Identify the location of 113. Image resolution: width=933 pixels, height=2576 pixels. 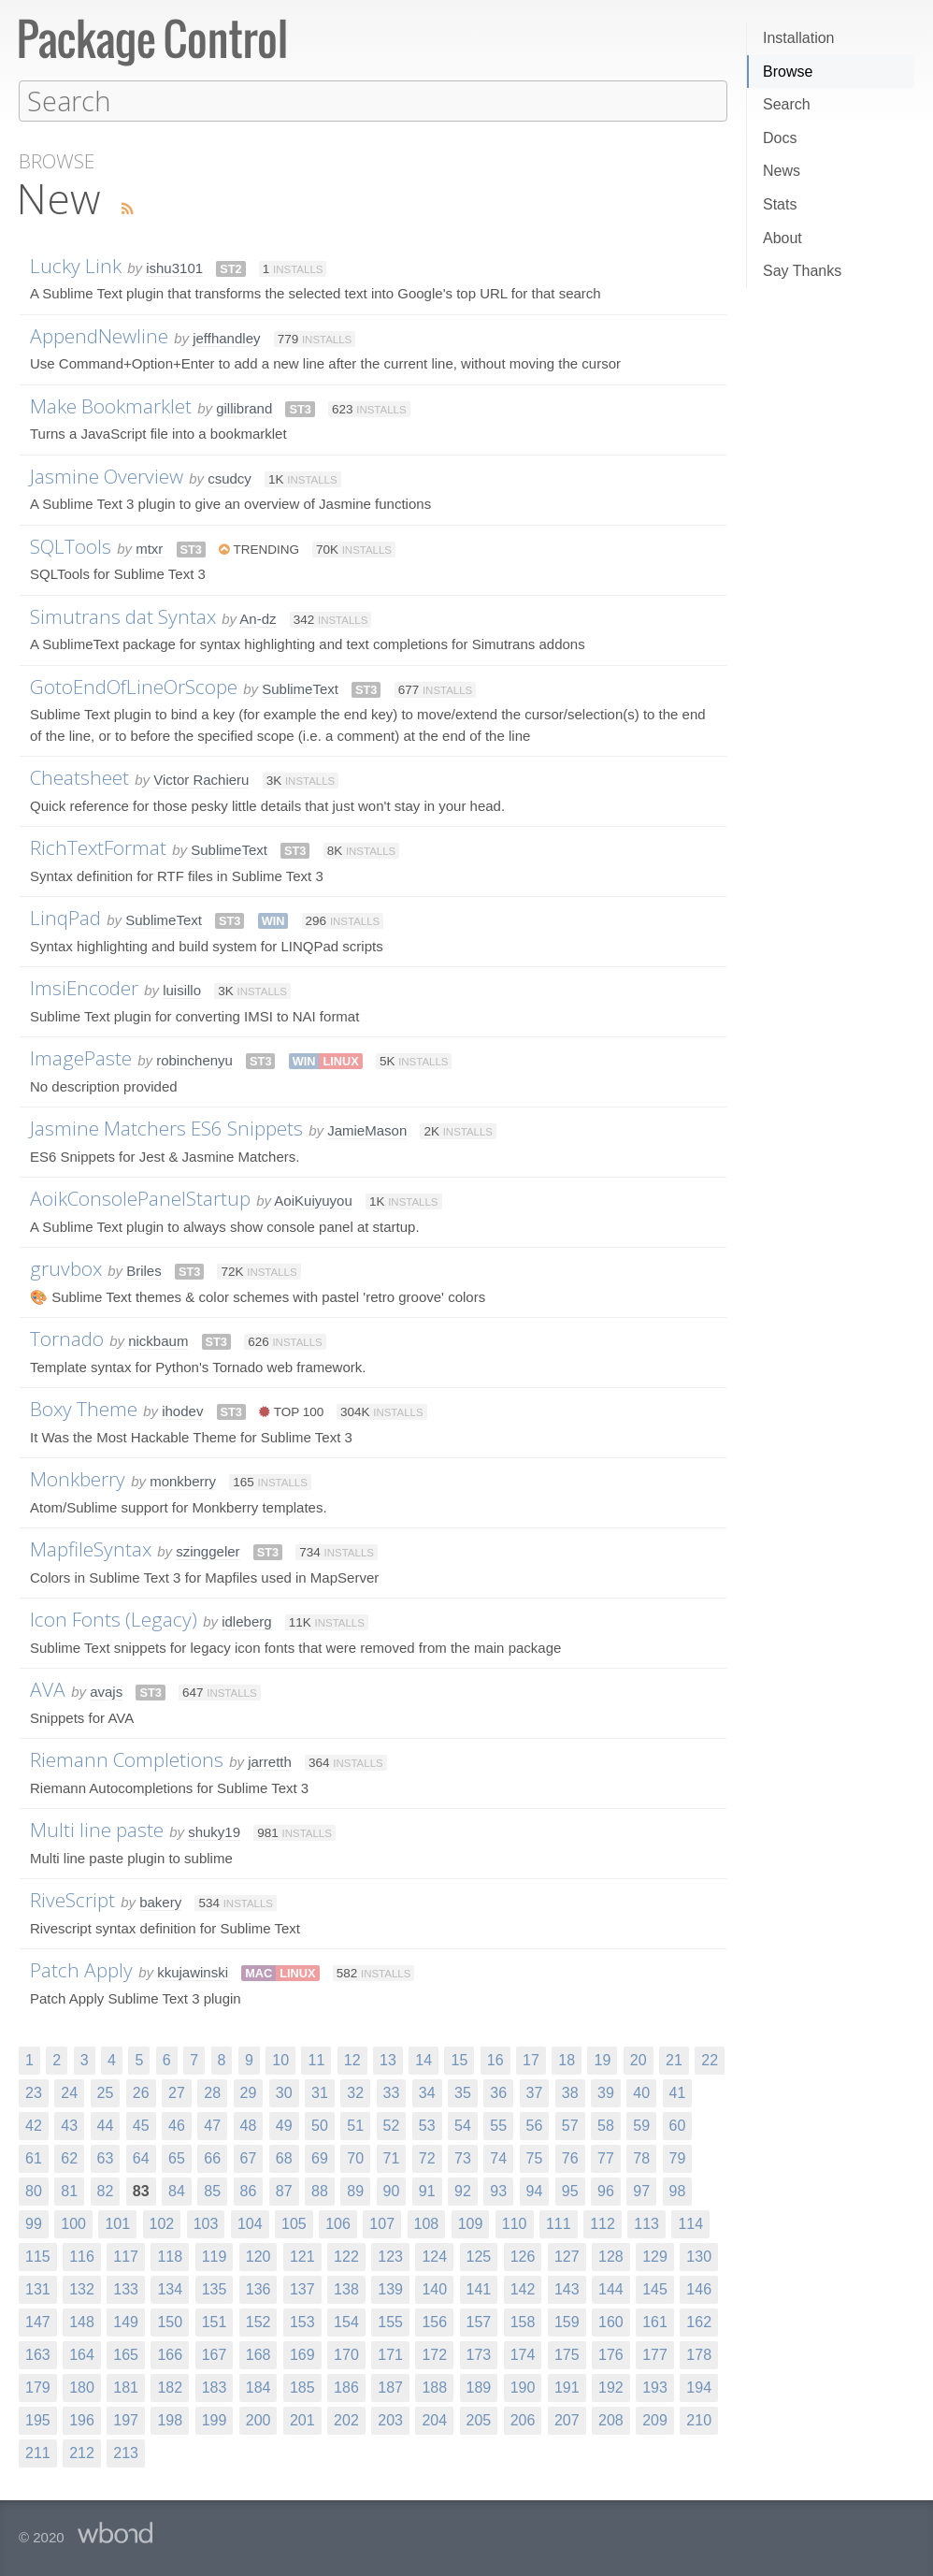
(646, 2223).